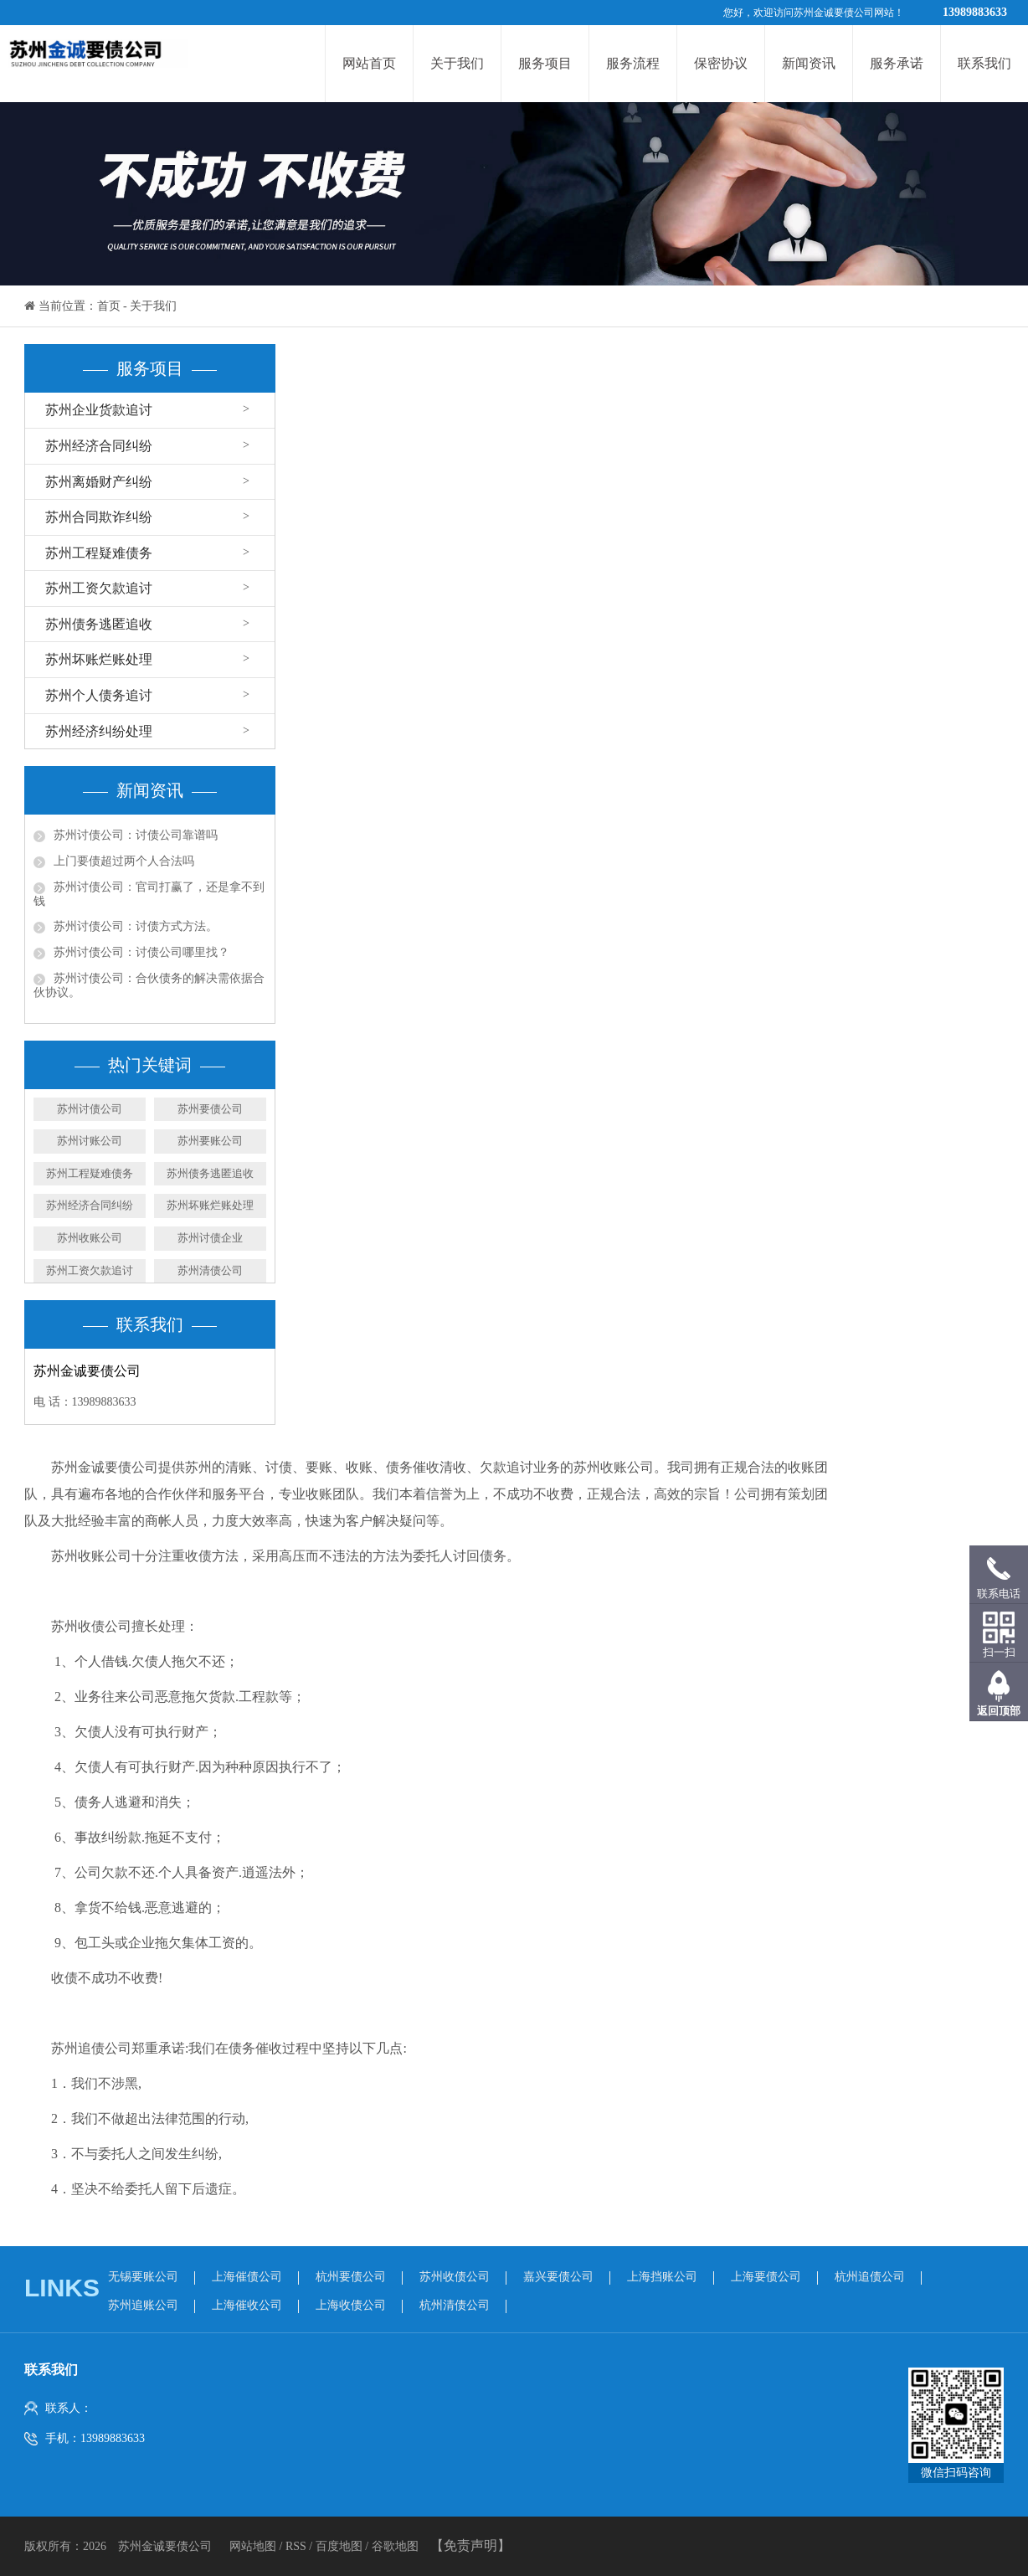 The height and width of the screenshot is (2576, 1028). What do you see at coordinates (98, 482) in the screenshot?
I see `苏州离婚财产纠纷` at bounding box center [98, 482].